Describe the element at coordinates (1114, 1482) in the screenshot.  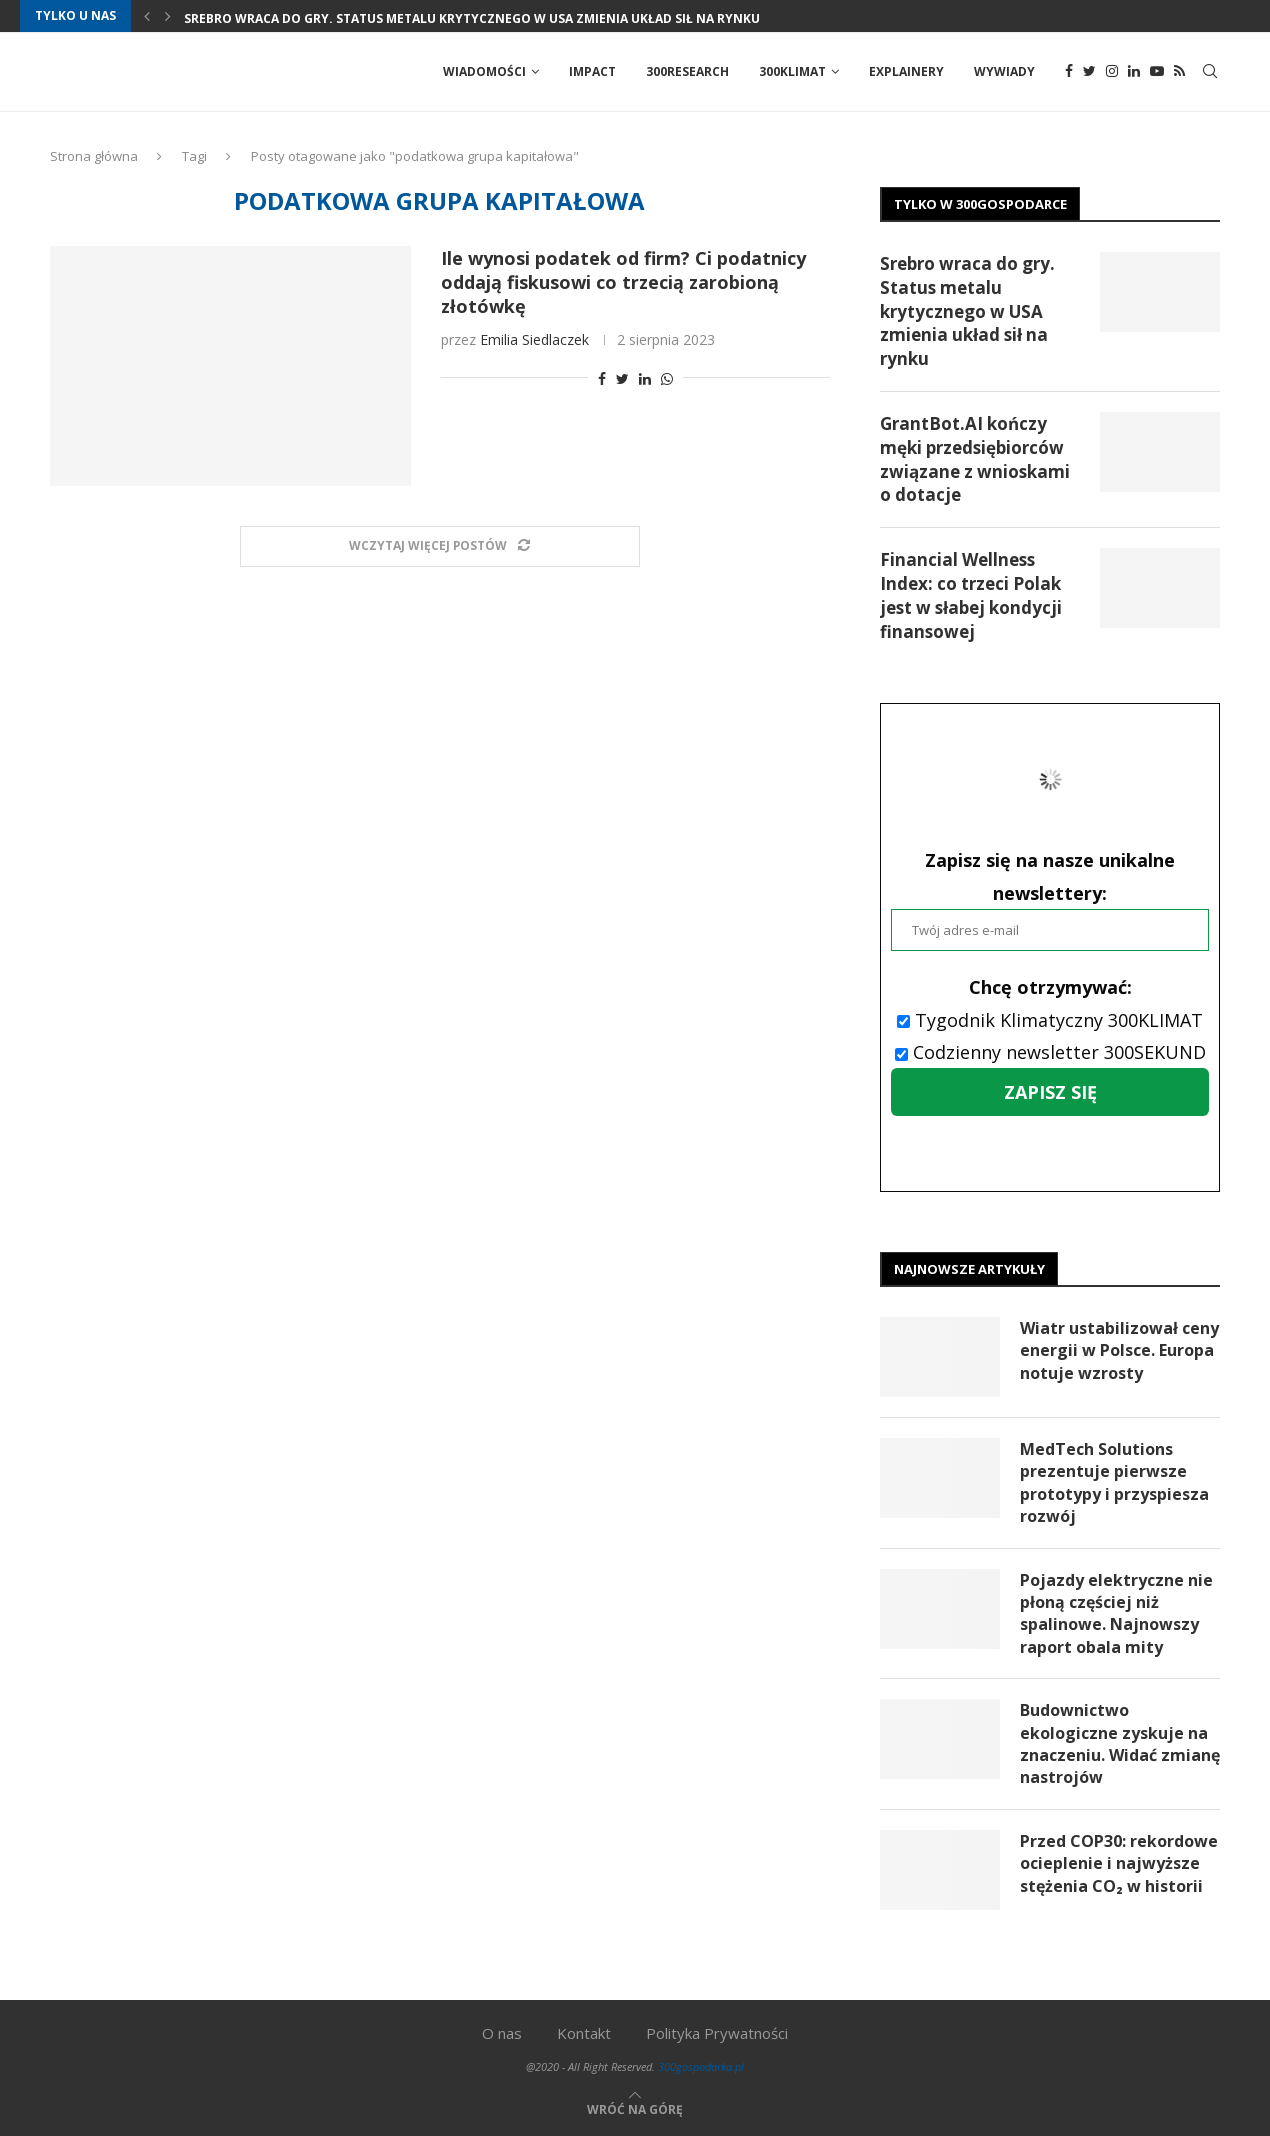
I see `MedTech Solutions prezentuje pierwsze prototypy i przyspiesza rozwój` at that location.